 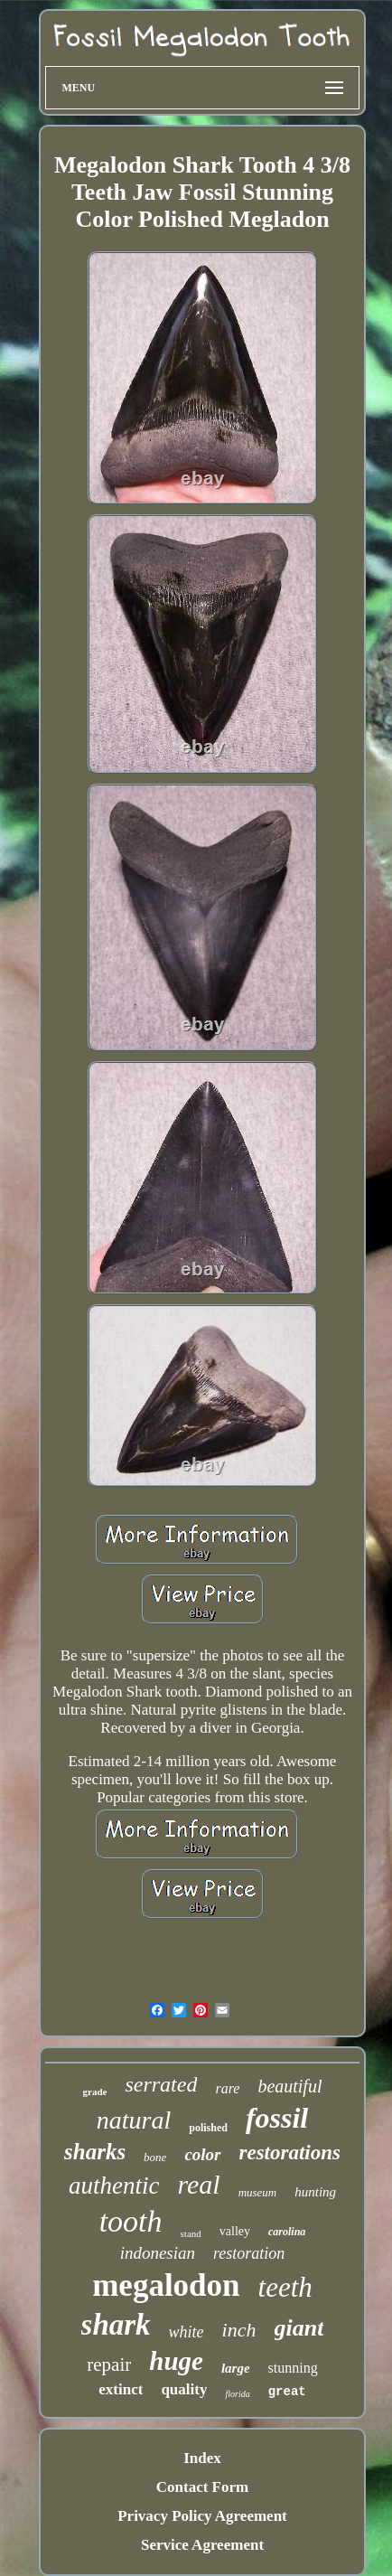 I want to click on fossil, so click(x=277, y=2117).